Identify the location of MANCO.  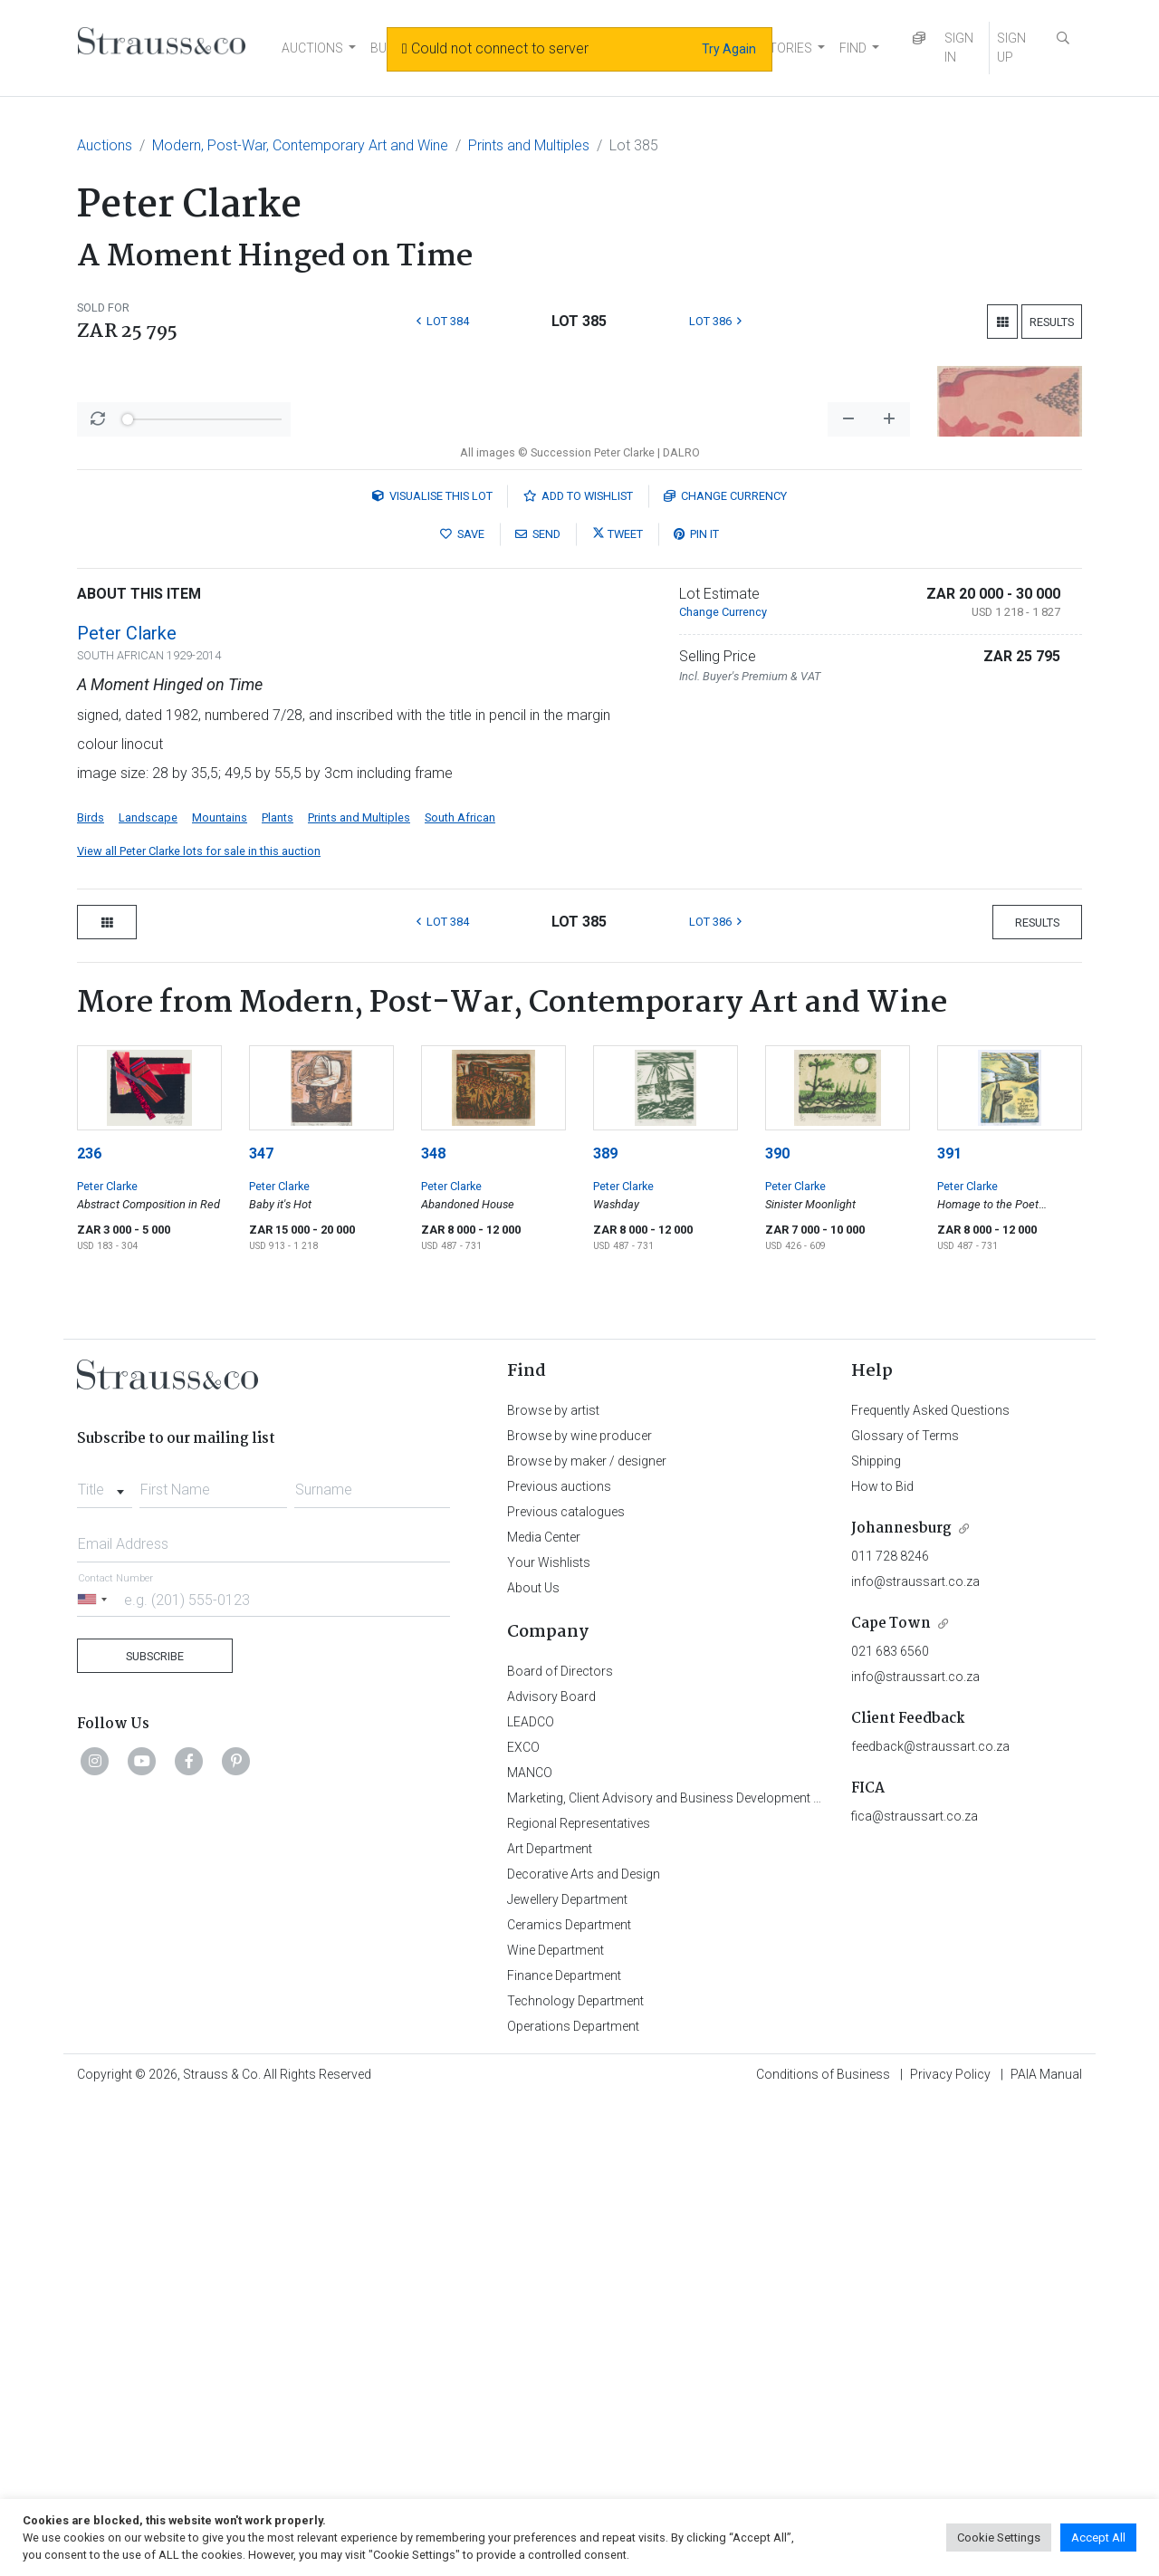
(529, 2247).